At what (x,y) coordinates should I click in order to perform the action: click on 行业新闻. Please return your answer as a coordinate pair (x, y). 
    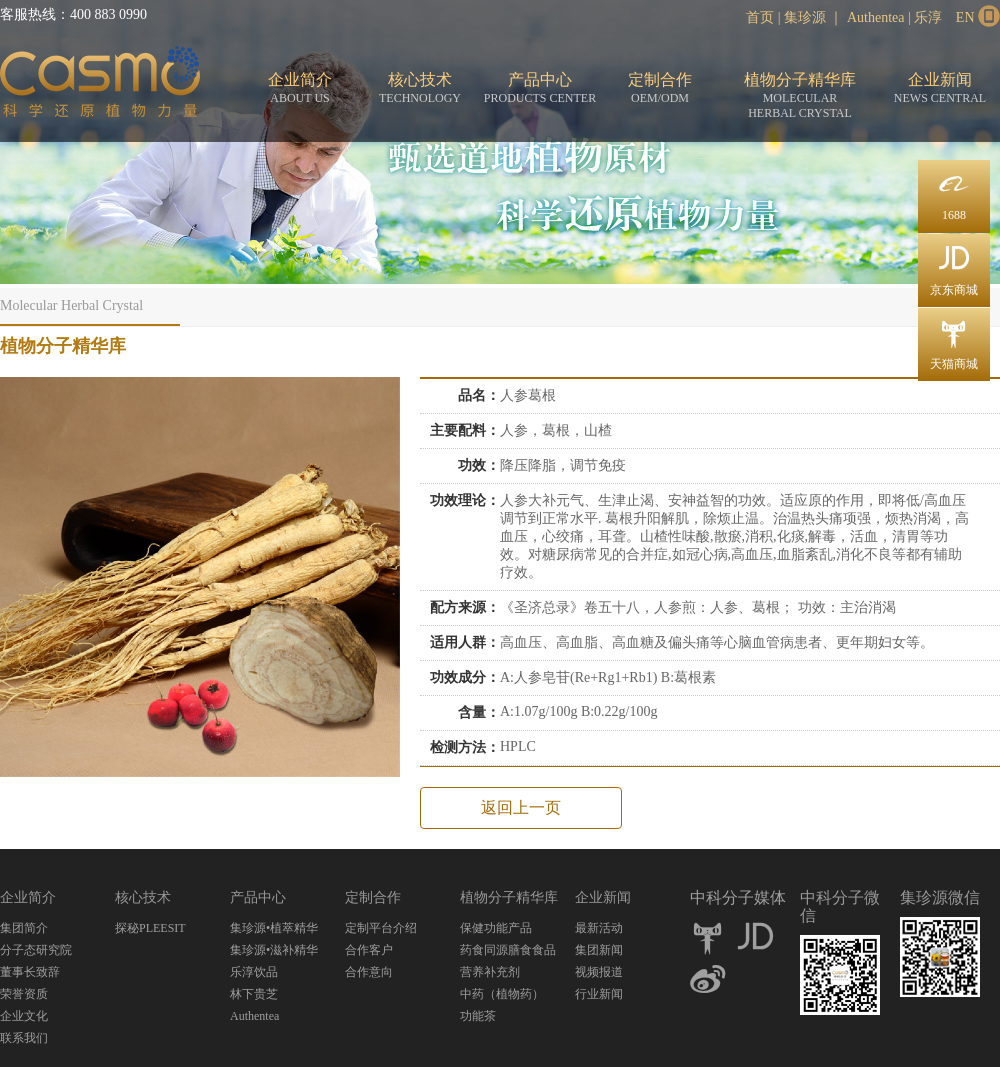
    Looking at the image, I should click on (599, 994).